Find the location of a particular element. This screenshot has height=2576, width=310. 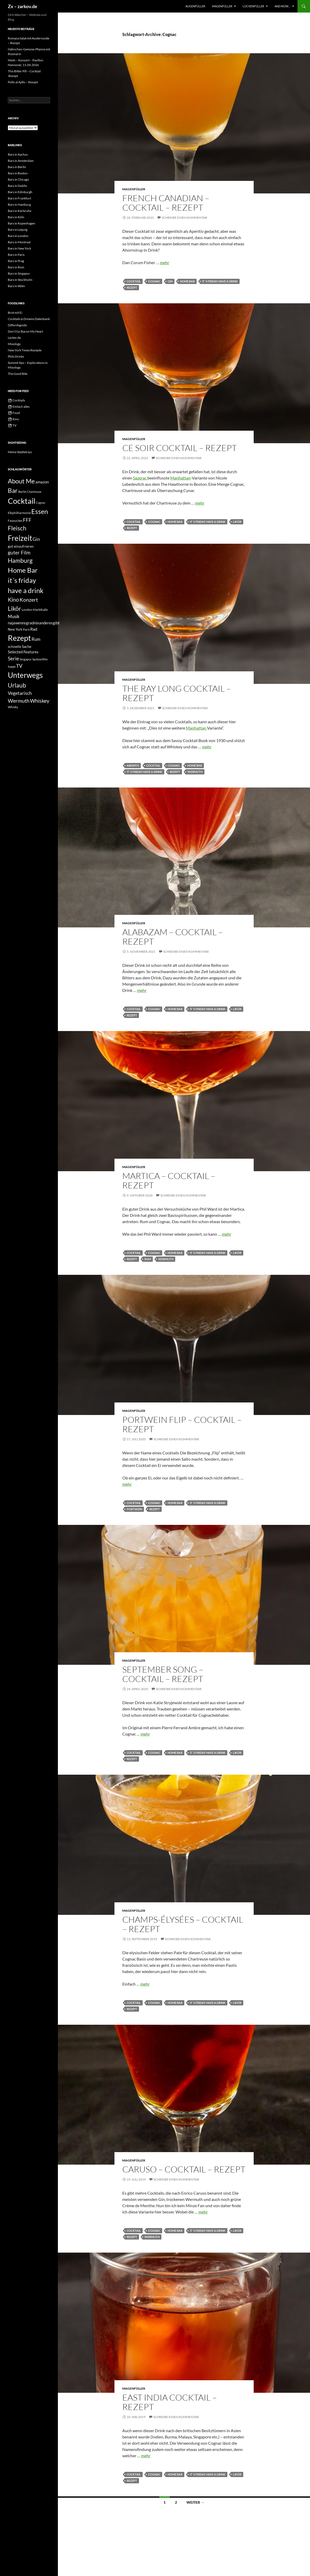

Unterwegs [Unterwegs (407 Einträge)] is located at coordinates (25, 675).